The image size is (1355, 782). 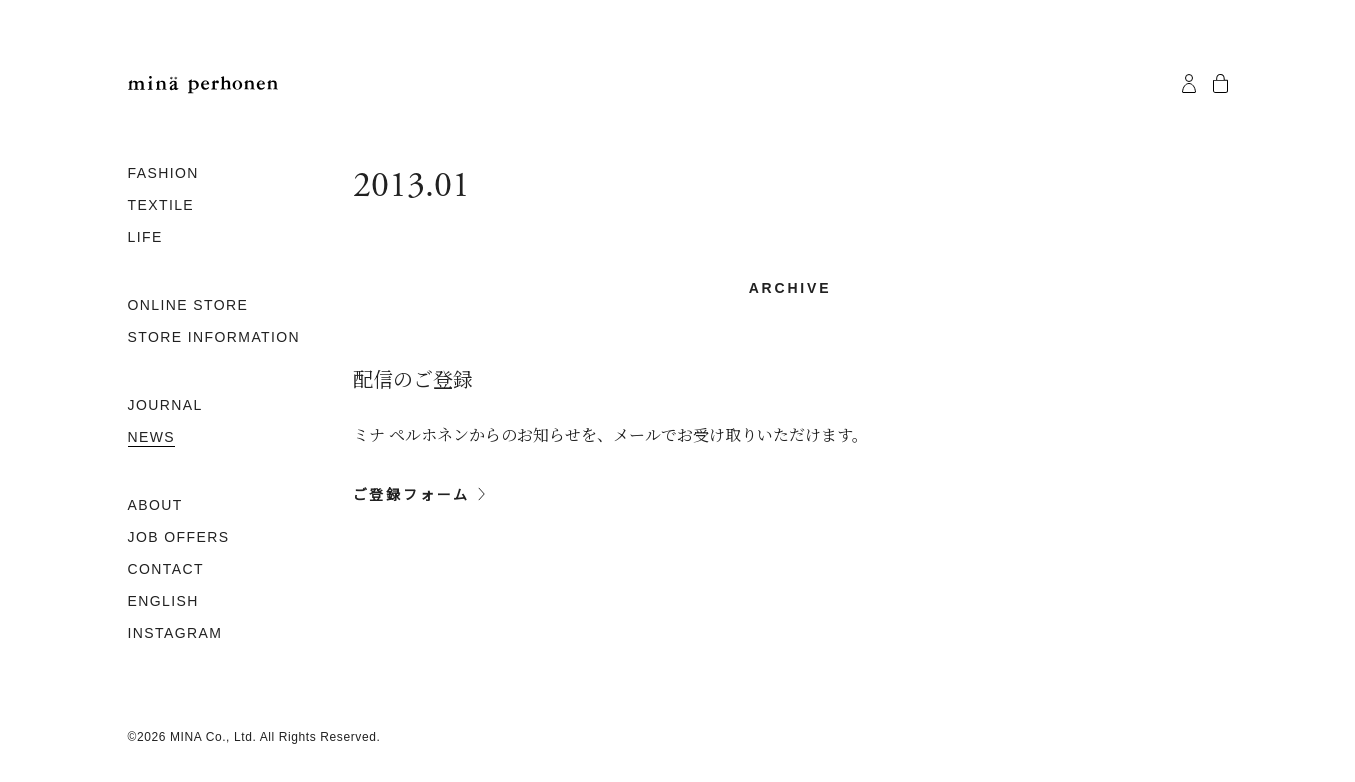 What do you see at coordinates (214, 337) in the screenshot?
I see `STORE INFORMATION` at bounding box center [214, 337].